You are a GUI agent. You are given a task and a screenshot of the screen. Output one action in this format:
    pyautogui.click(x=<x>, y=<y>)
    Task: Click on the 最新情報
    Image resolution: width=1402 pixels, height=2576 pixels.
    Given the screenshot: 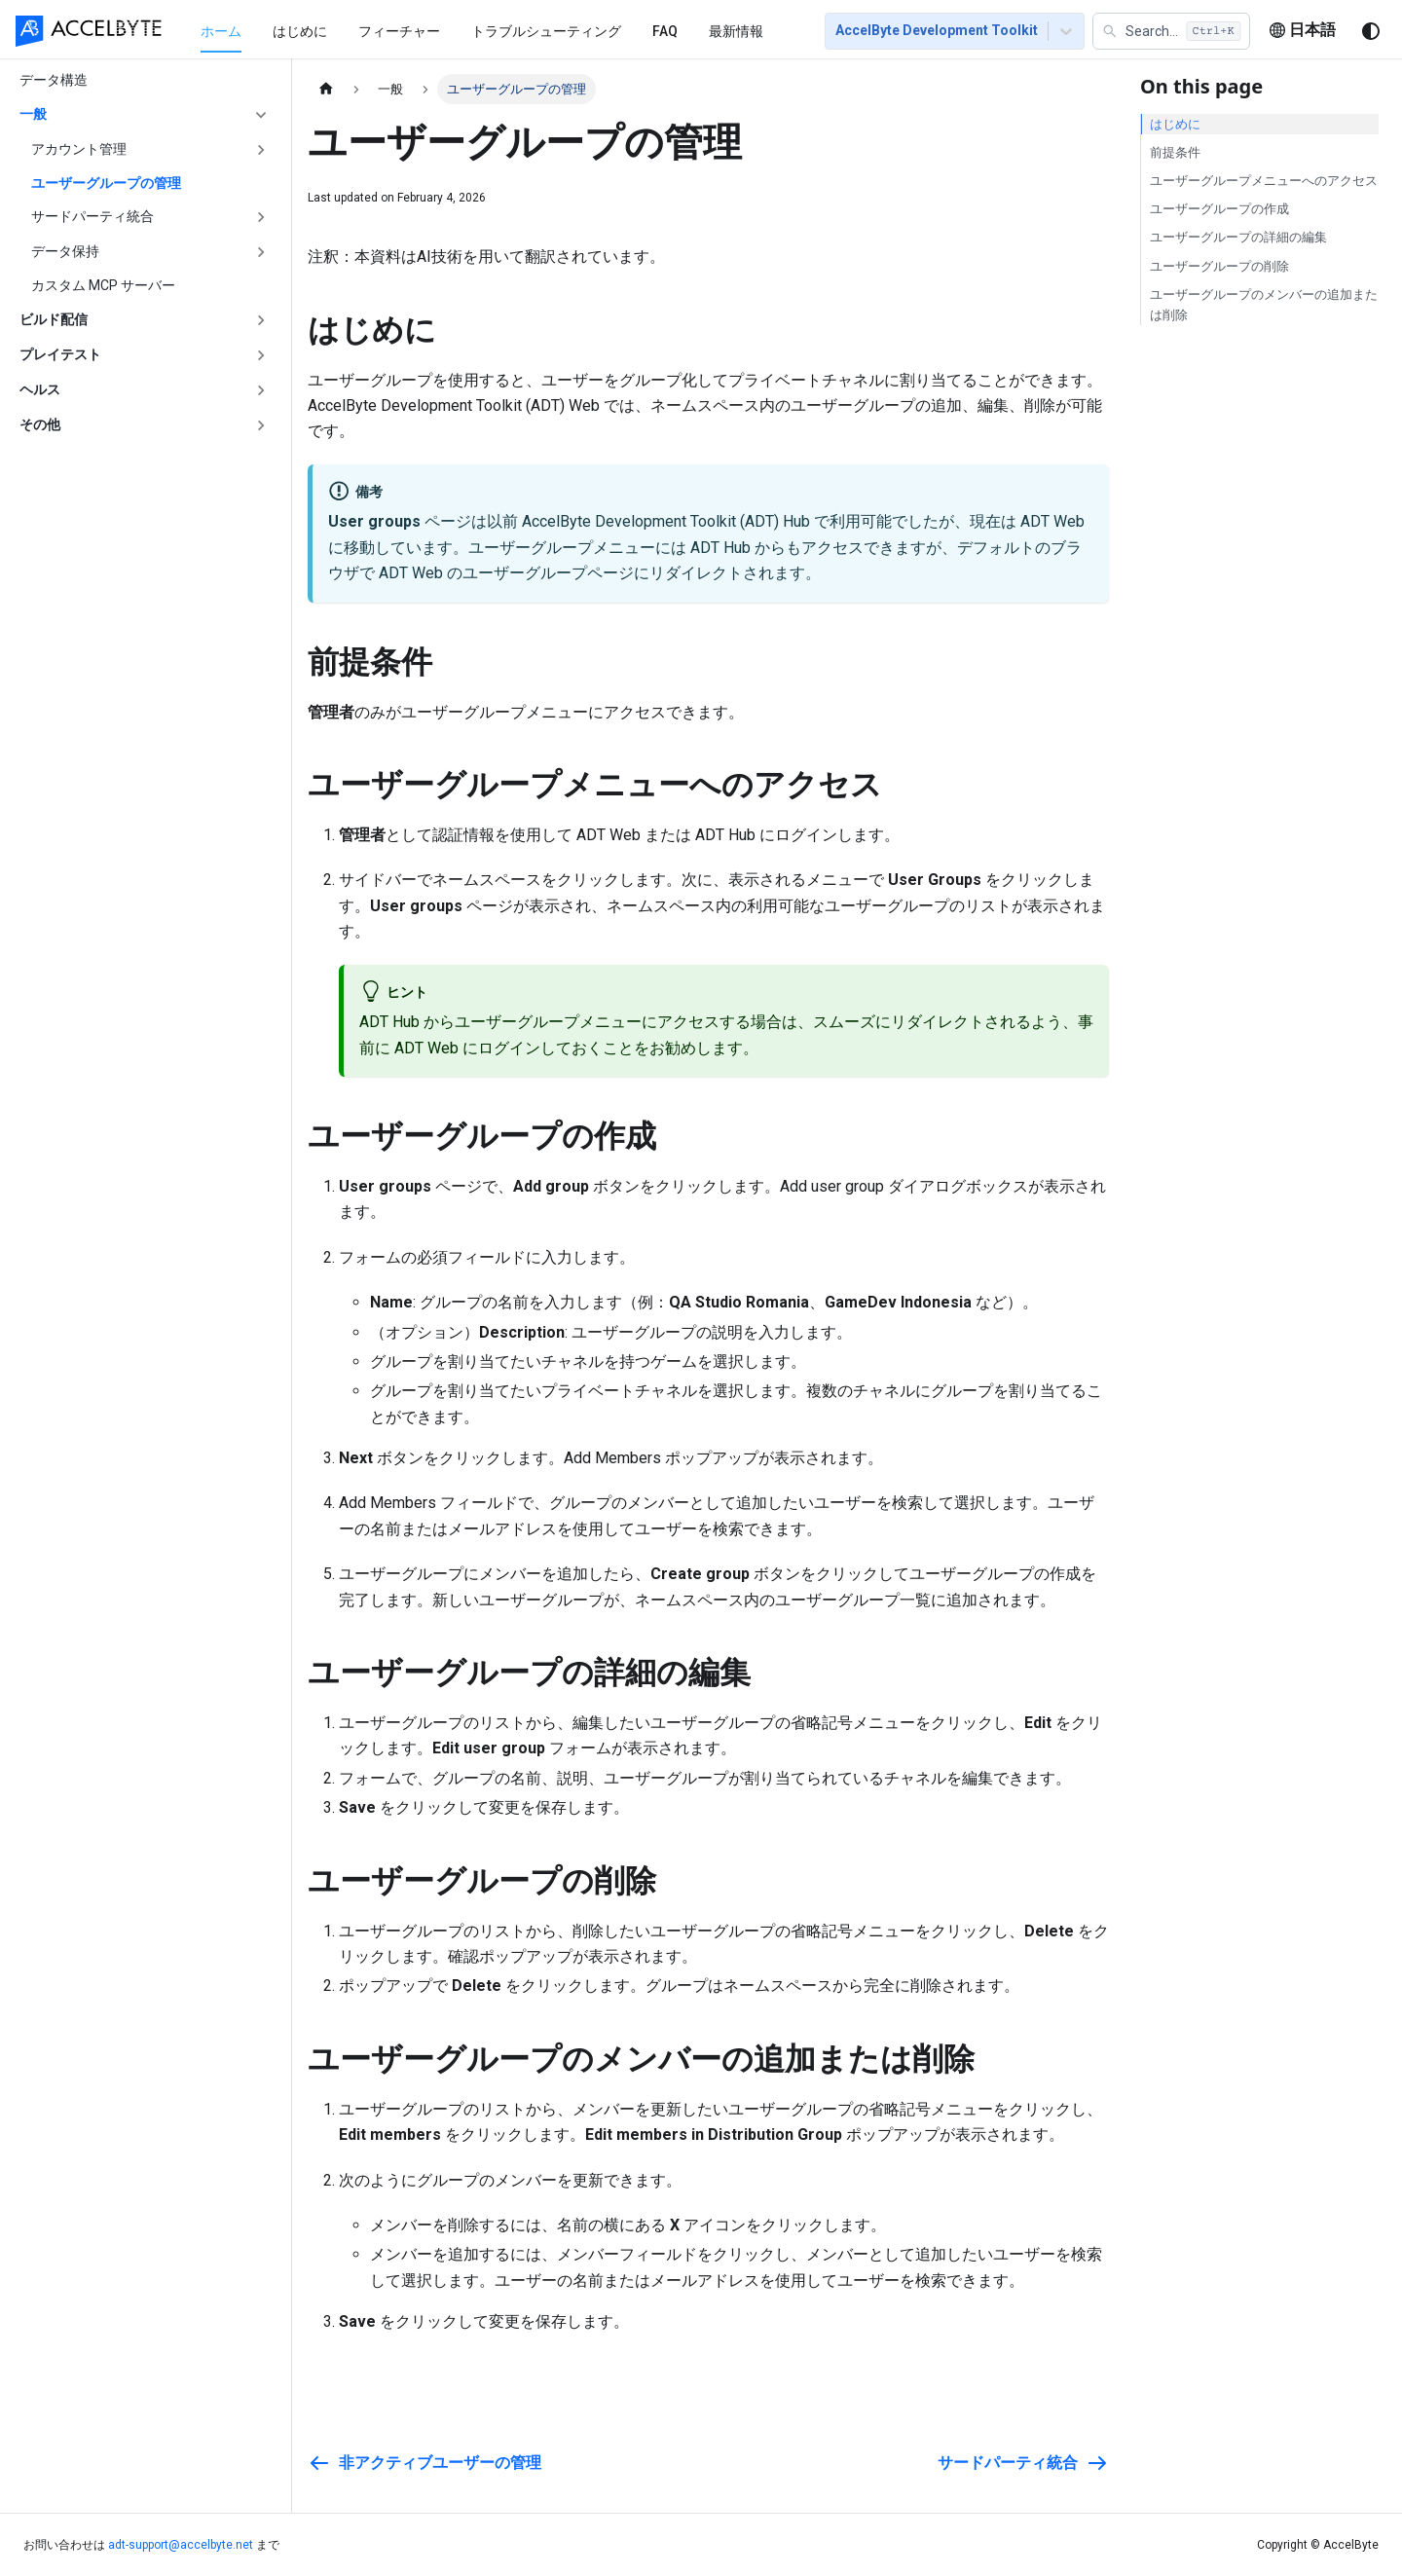 What is the action you would take?
    pyautogui.click(x=736, y=31)
    